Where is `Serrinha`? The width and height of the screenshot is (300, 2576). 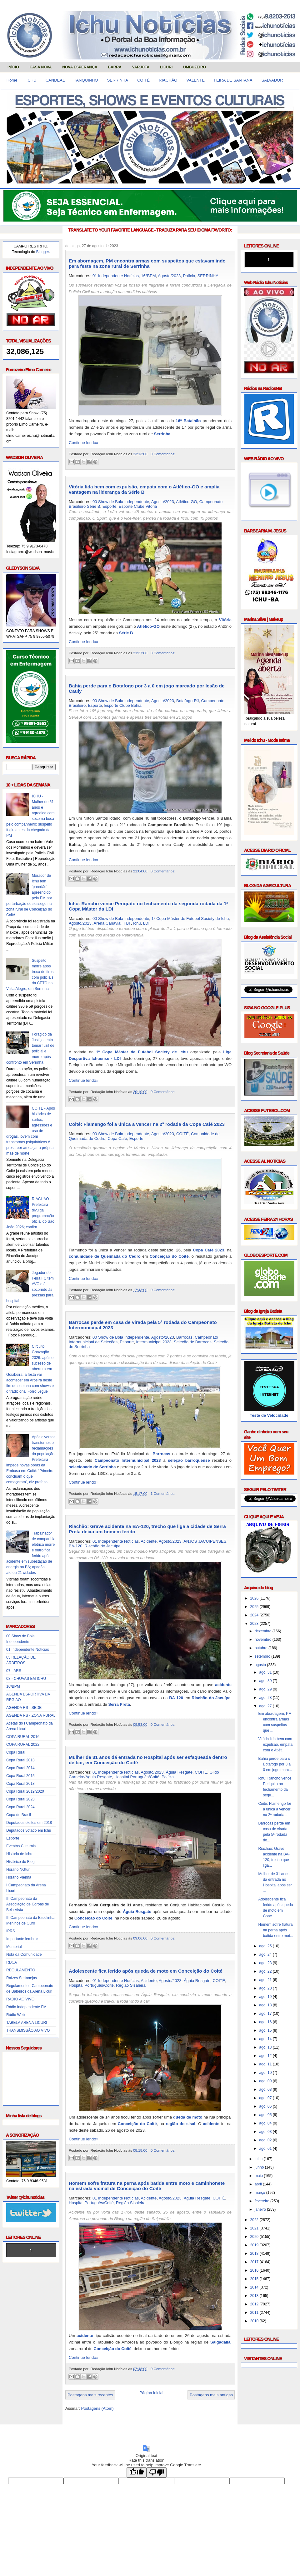 Serrinha is located at coordinates (162, 434).